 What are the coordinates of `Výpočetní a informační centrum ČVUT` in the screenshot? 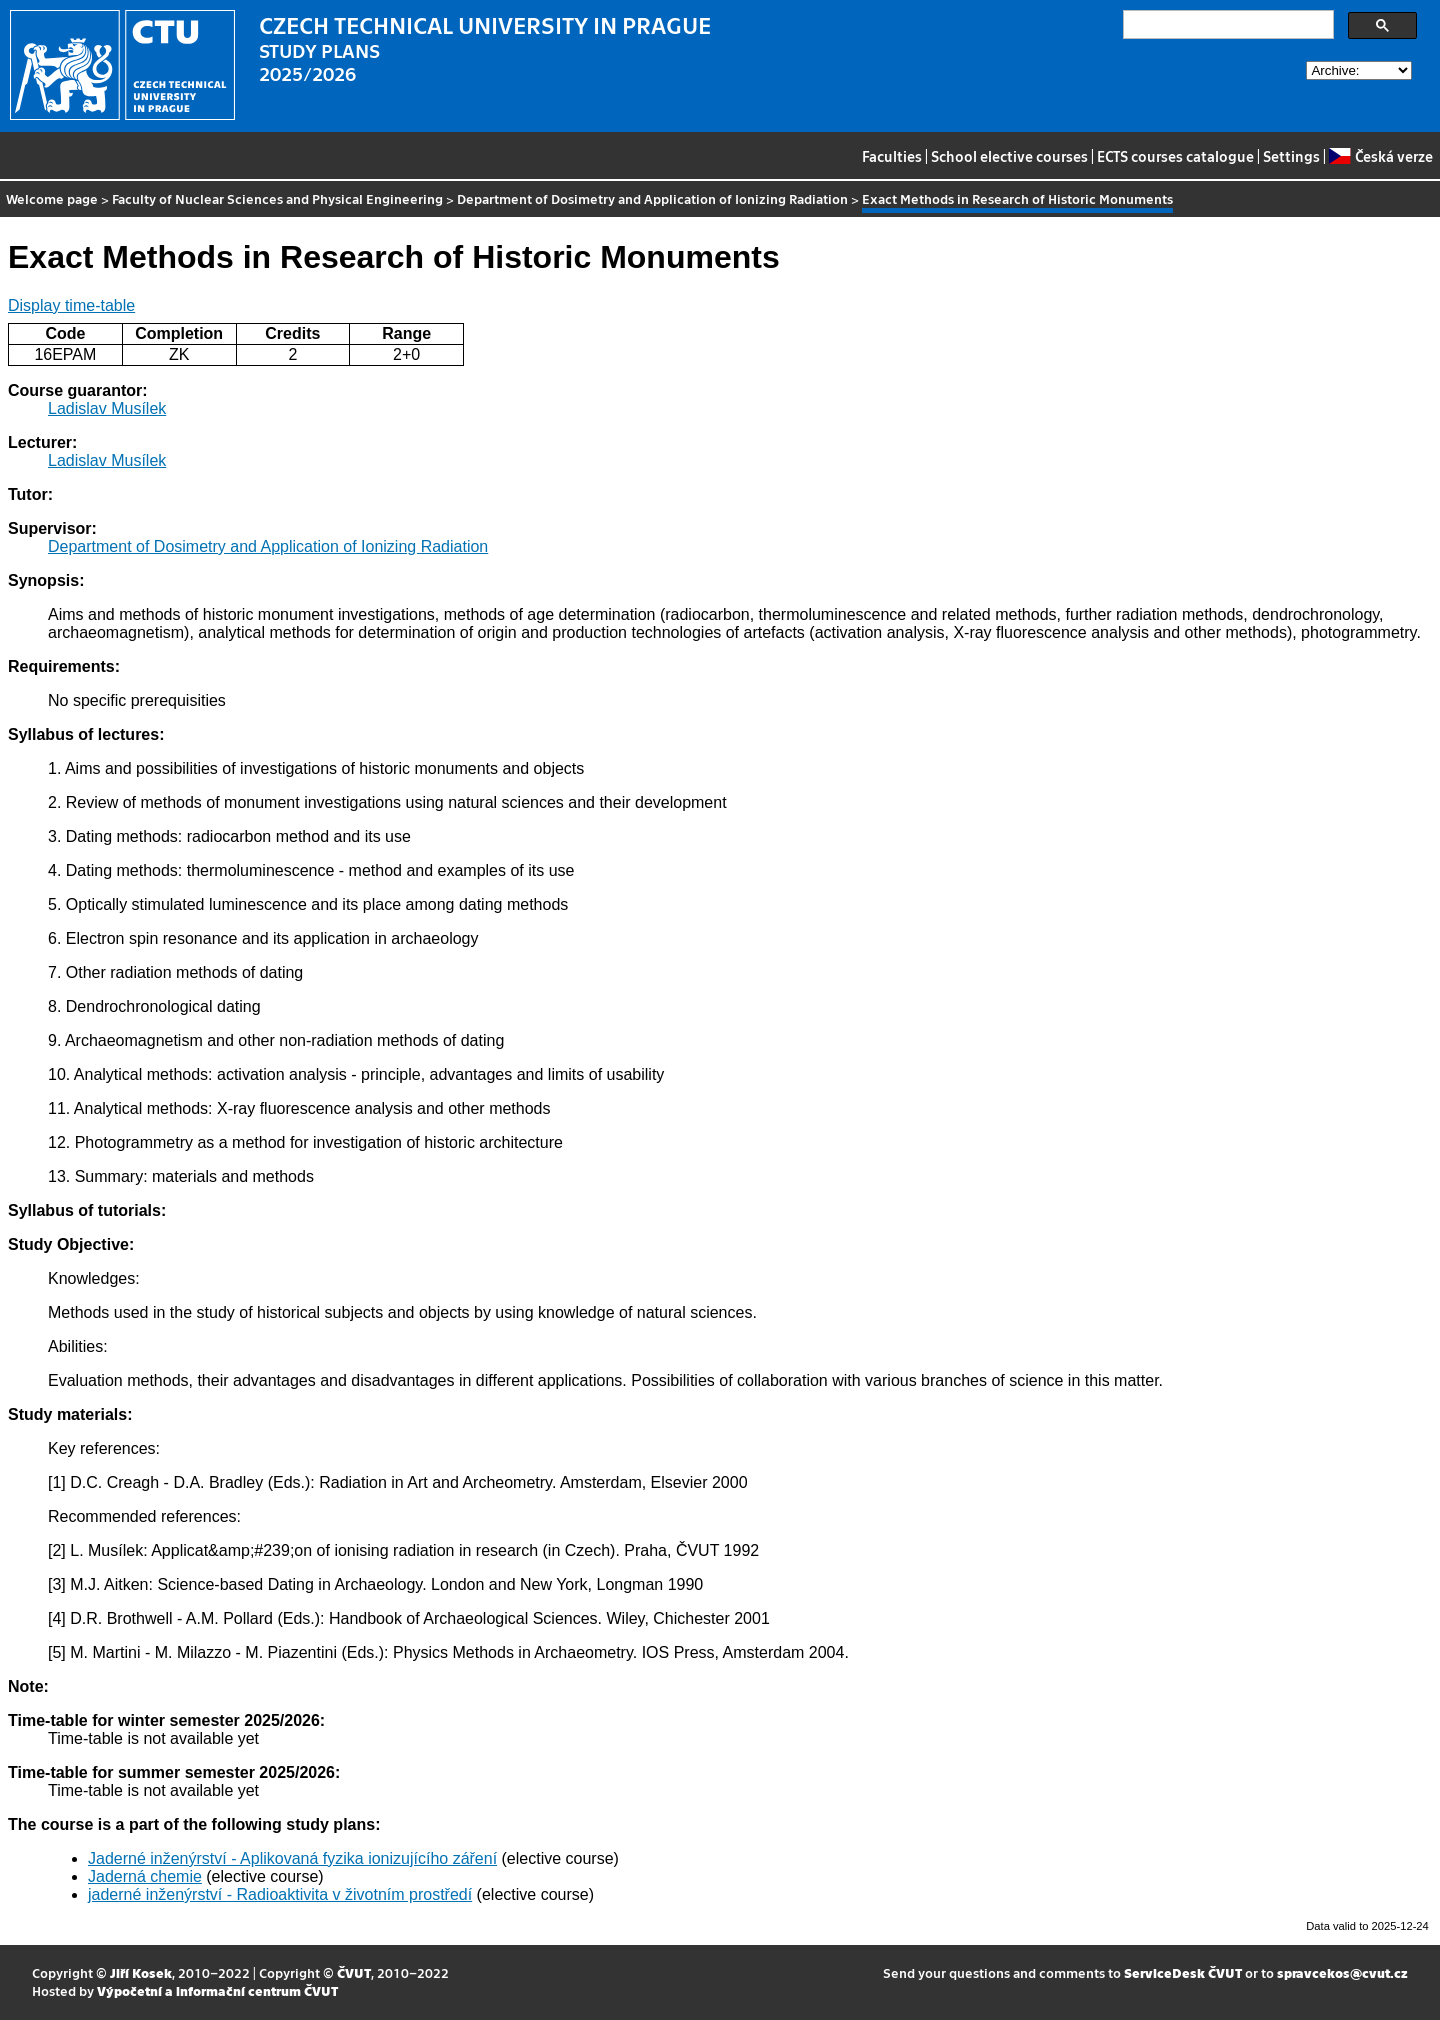 It's located at (217, 1990).